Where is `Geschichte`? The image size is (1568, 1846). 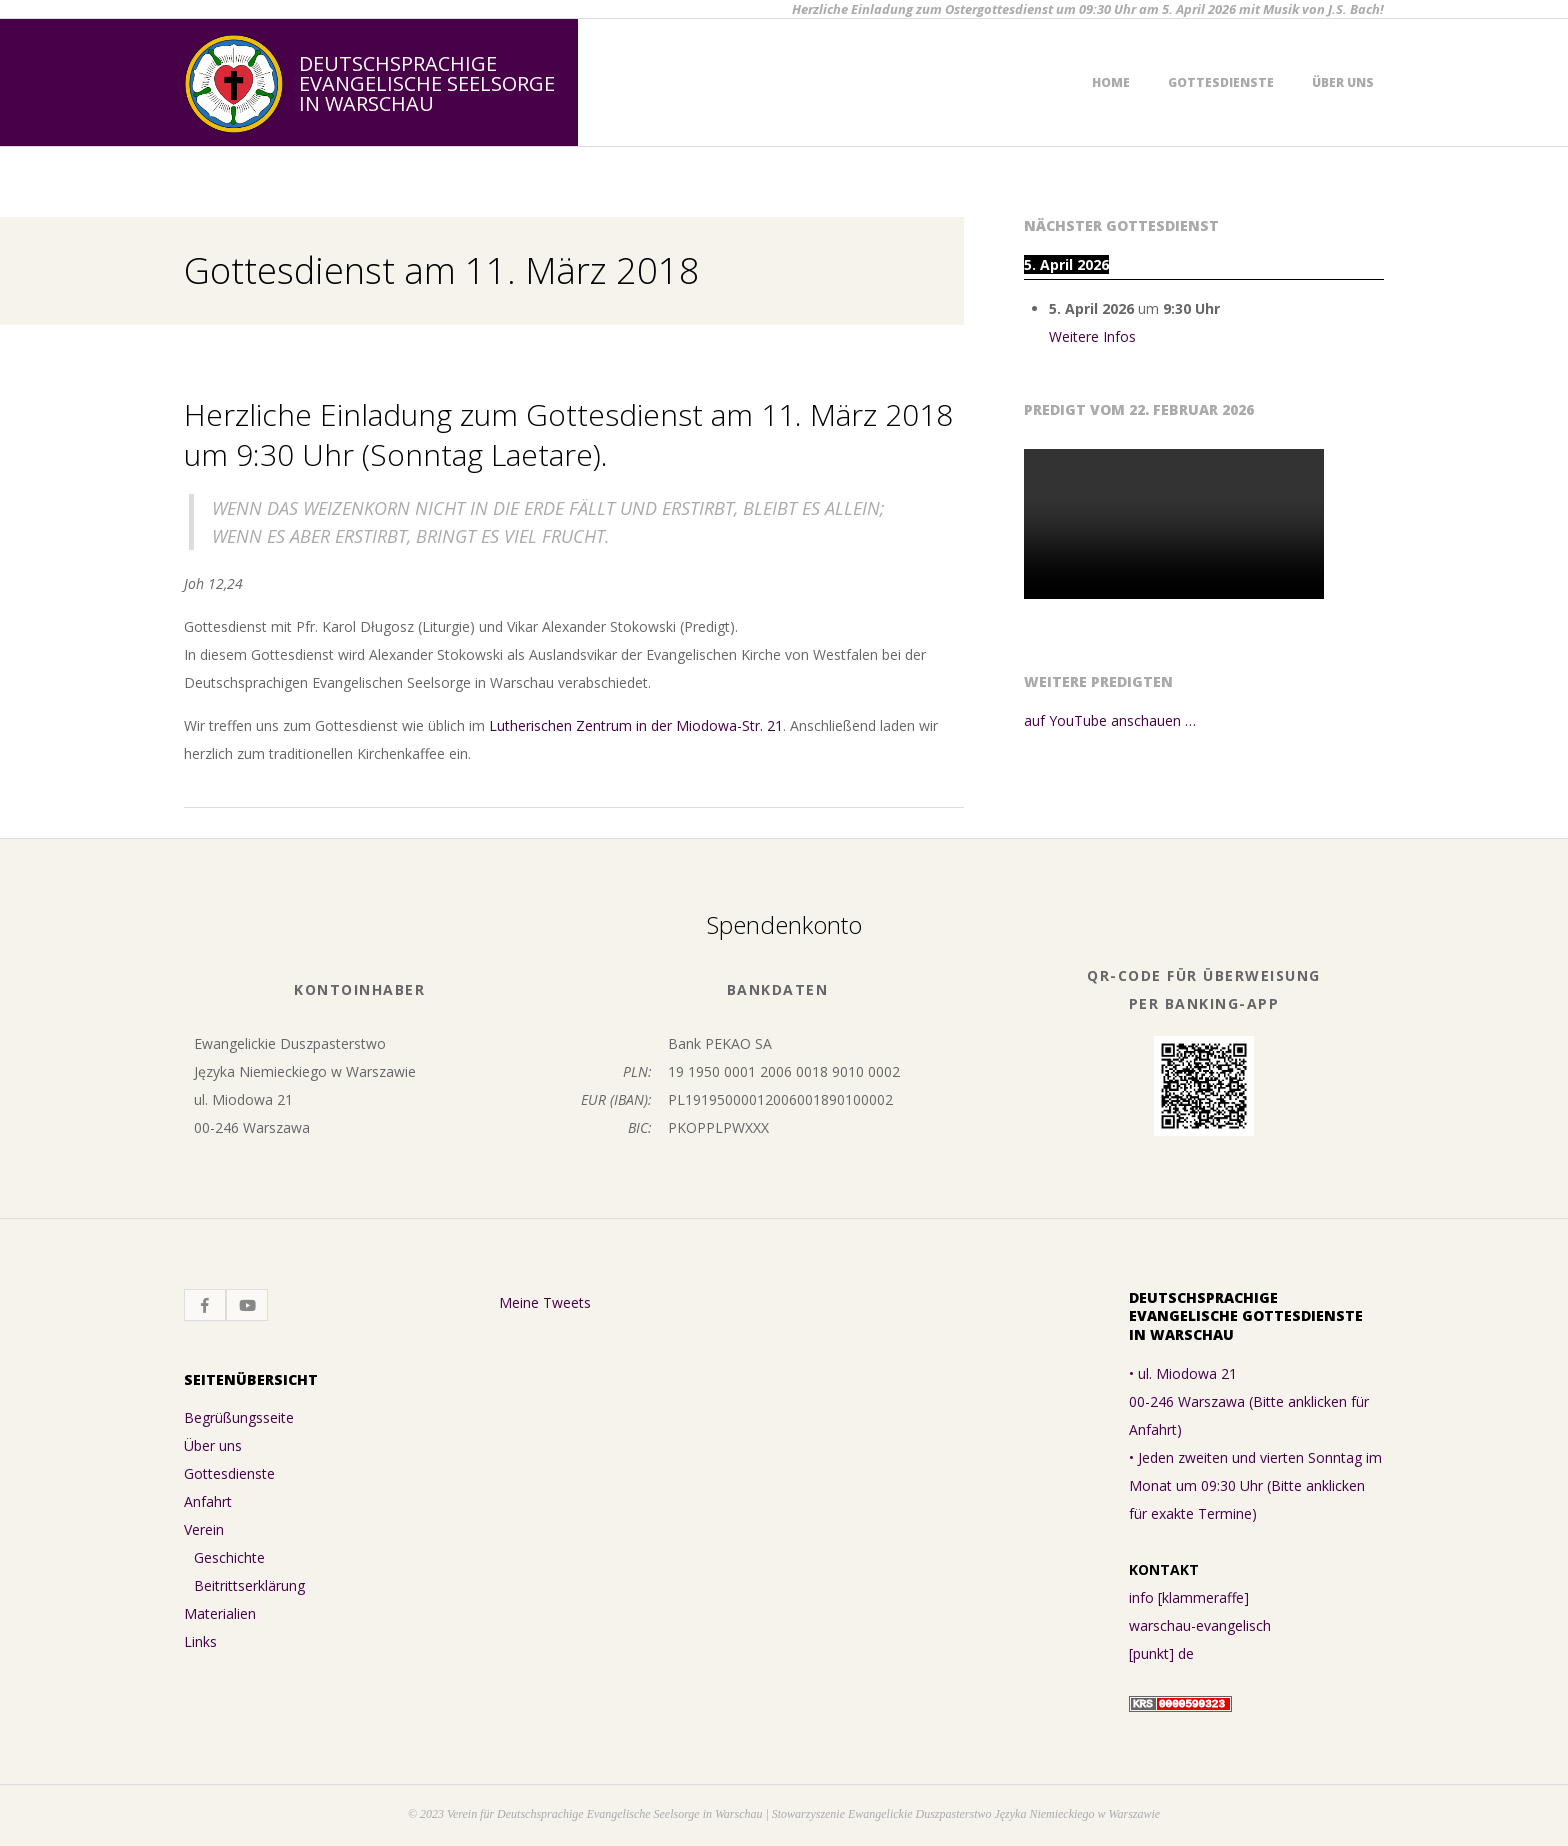 Geschichte is located at coordinates (229, 1557).